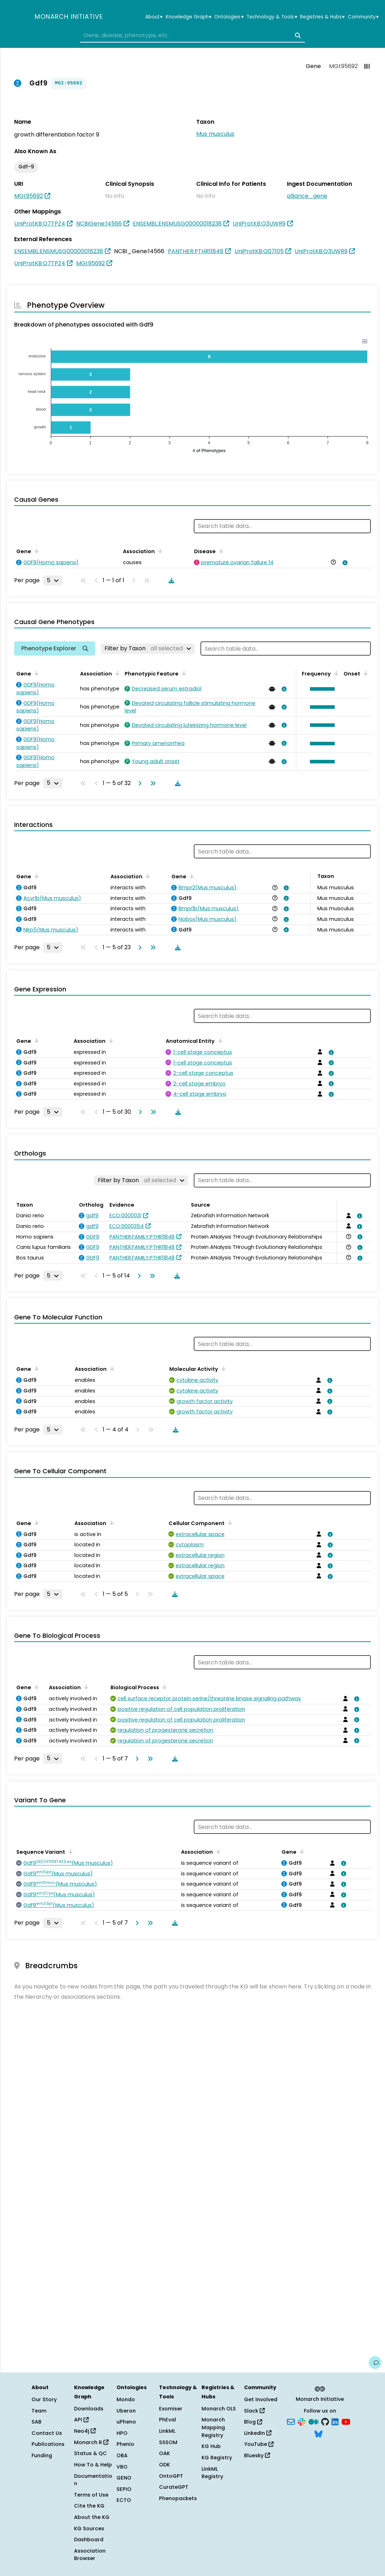 The width and height of the screenshot is (385, 2576). I want to click on VBO, so click(122, 2466).